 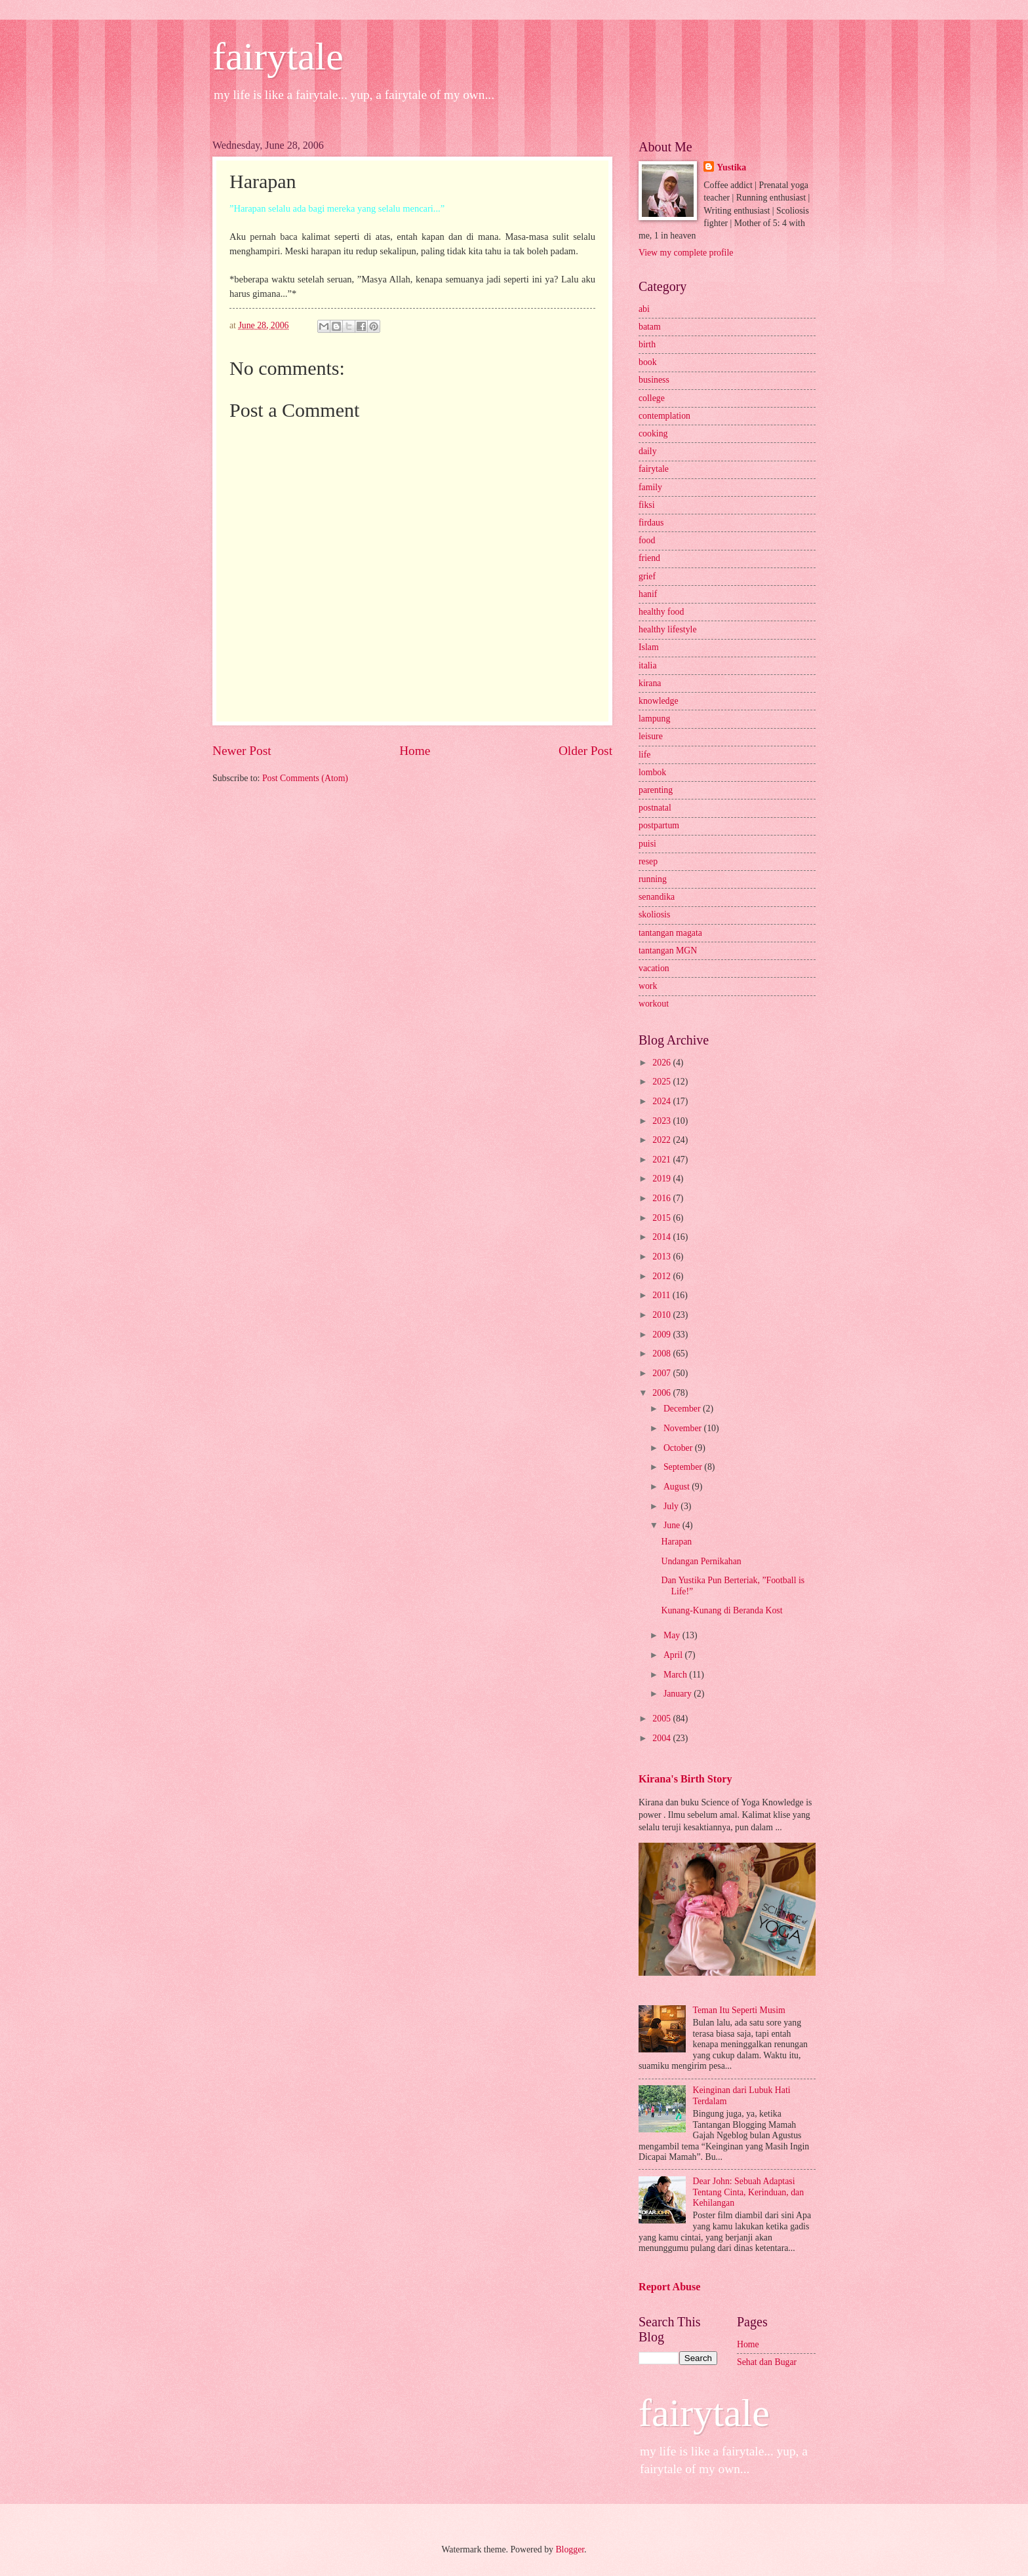 I want to click on Kirana's Birth Story, so click(x=685, y=1778).